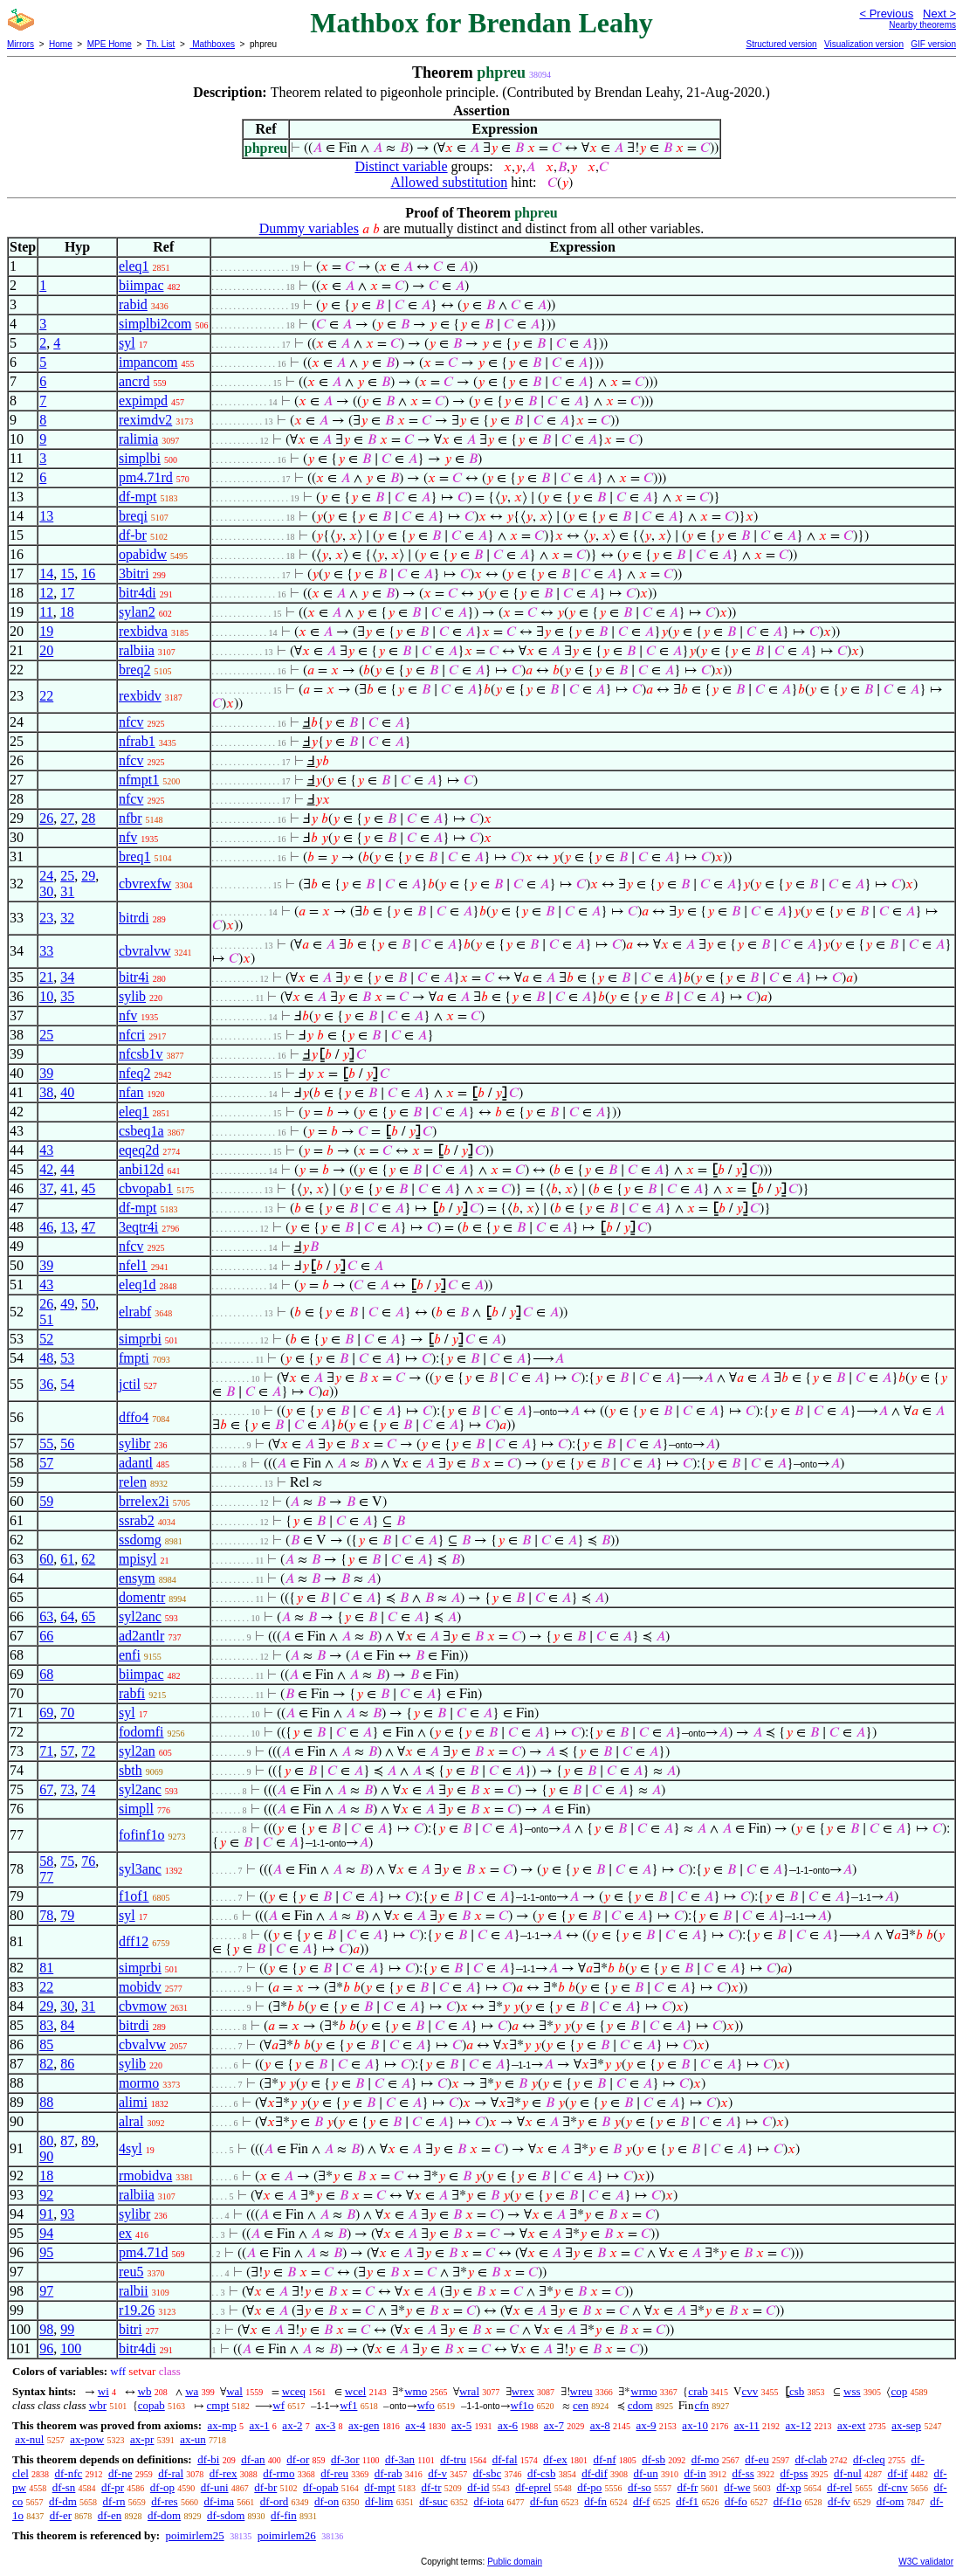  I want to click on 85, so click(46, 2044).